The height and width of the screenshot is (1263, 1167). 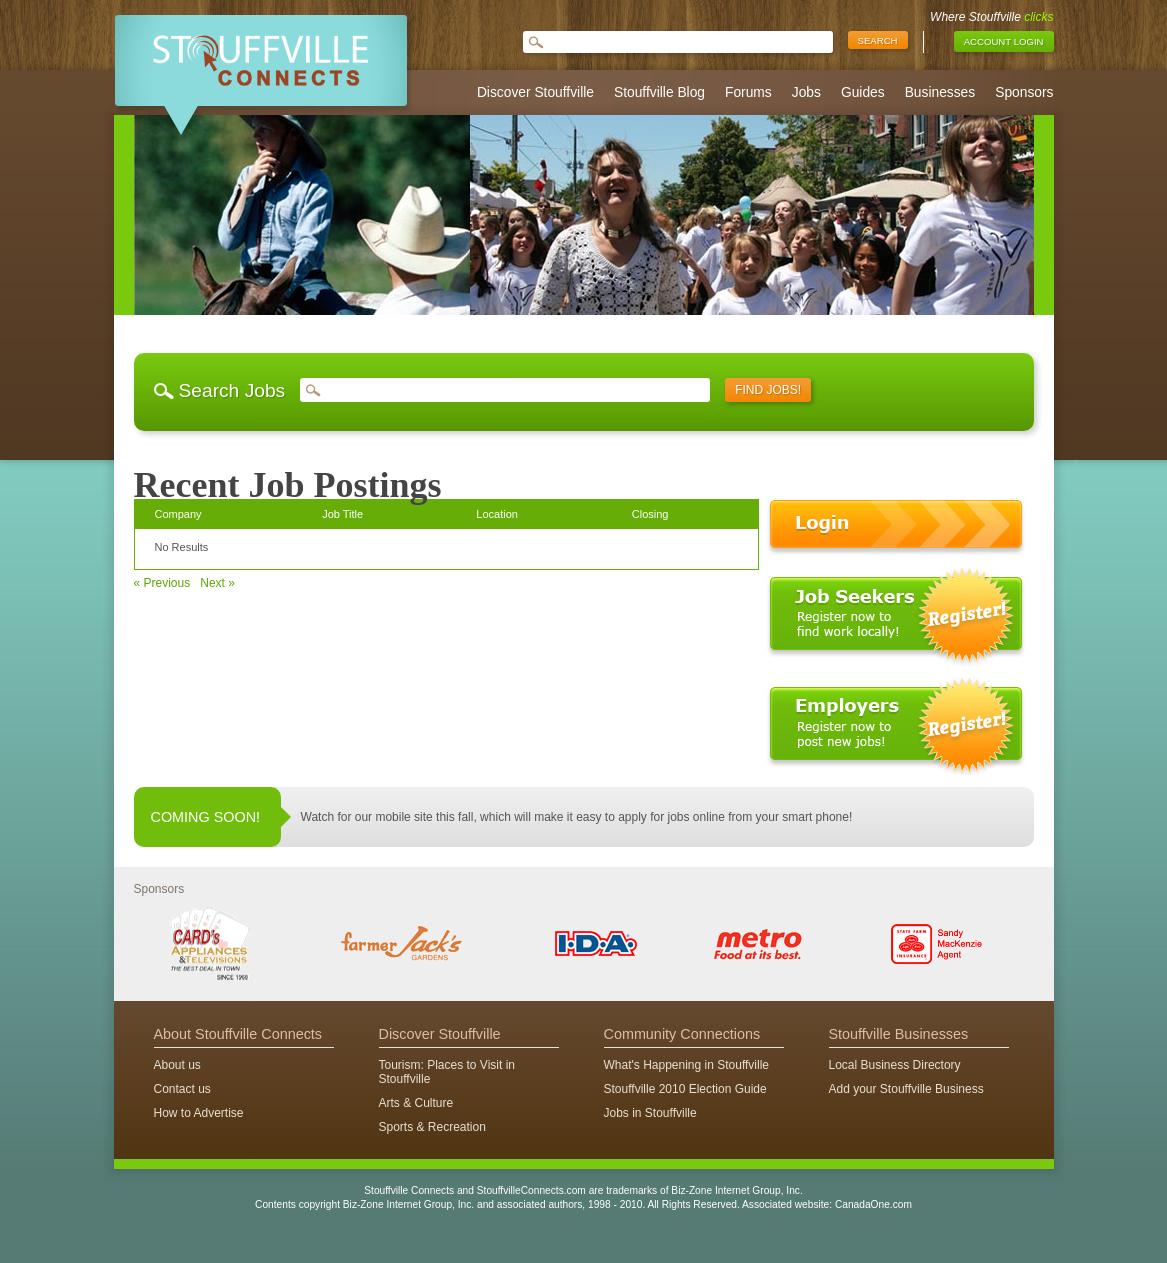 What do you see at coordinates (199, 1113) in the screenshot?
I see `How to Advertise` at bounding box center [199, 1113].